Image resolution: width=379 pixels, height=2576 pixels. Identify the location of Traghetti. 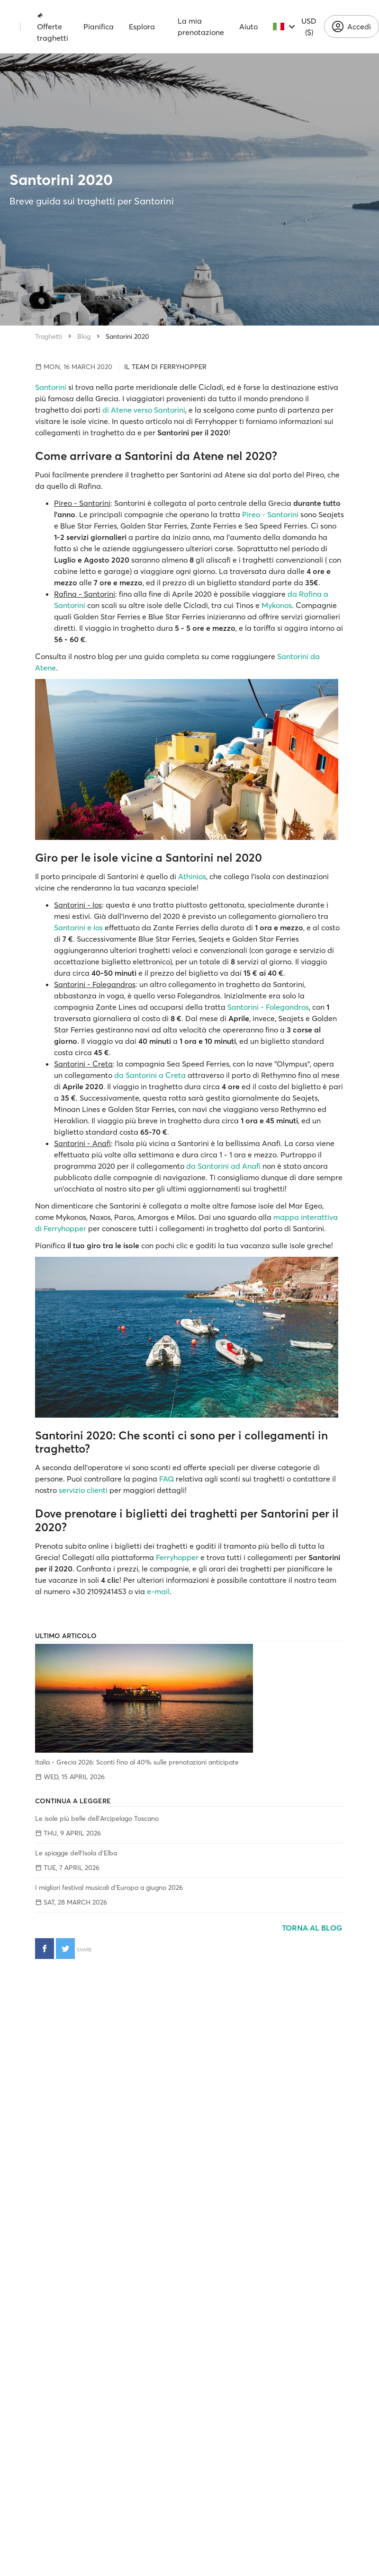
(48, 336).